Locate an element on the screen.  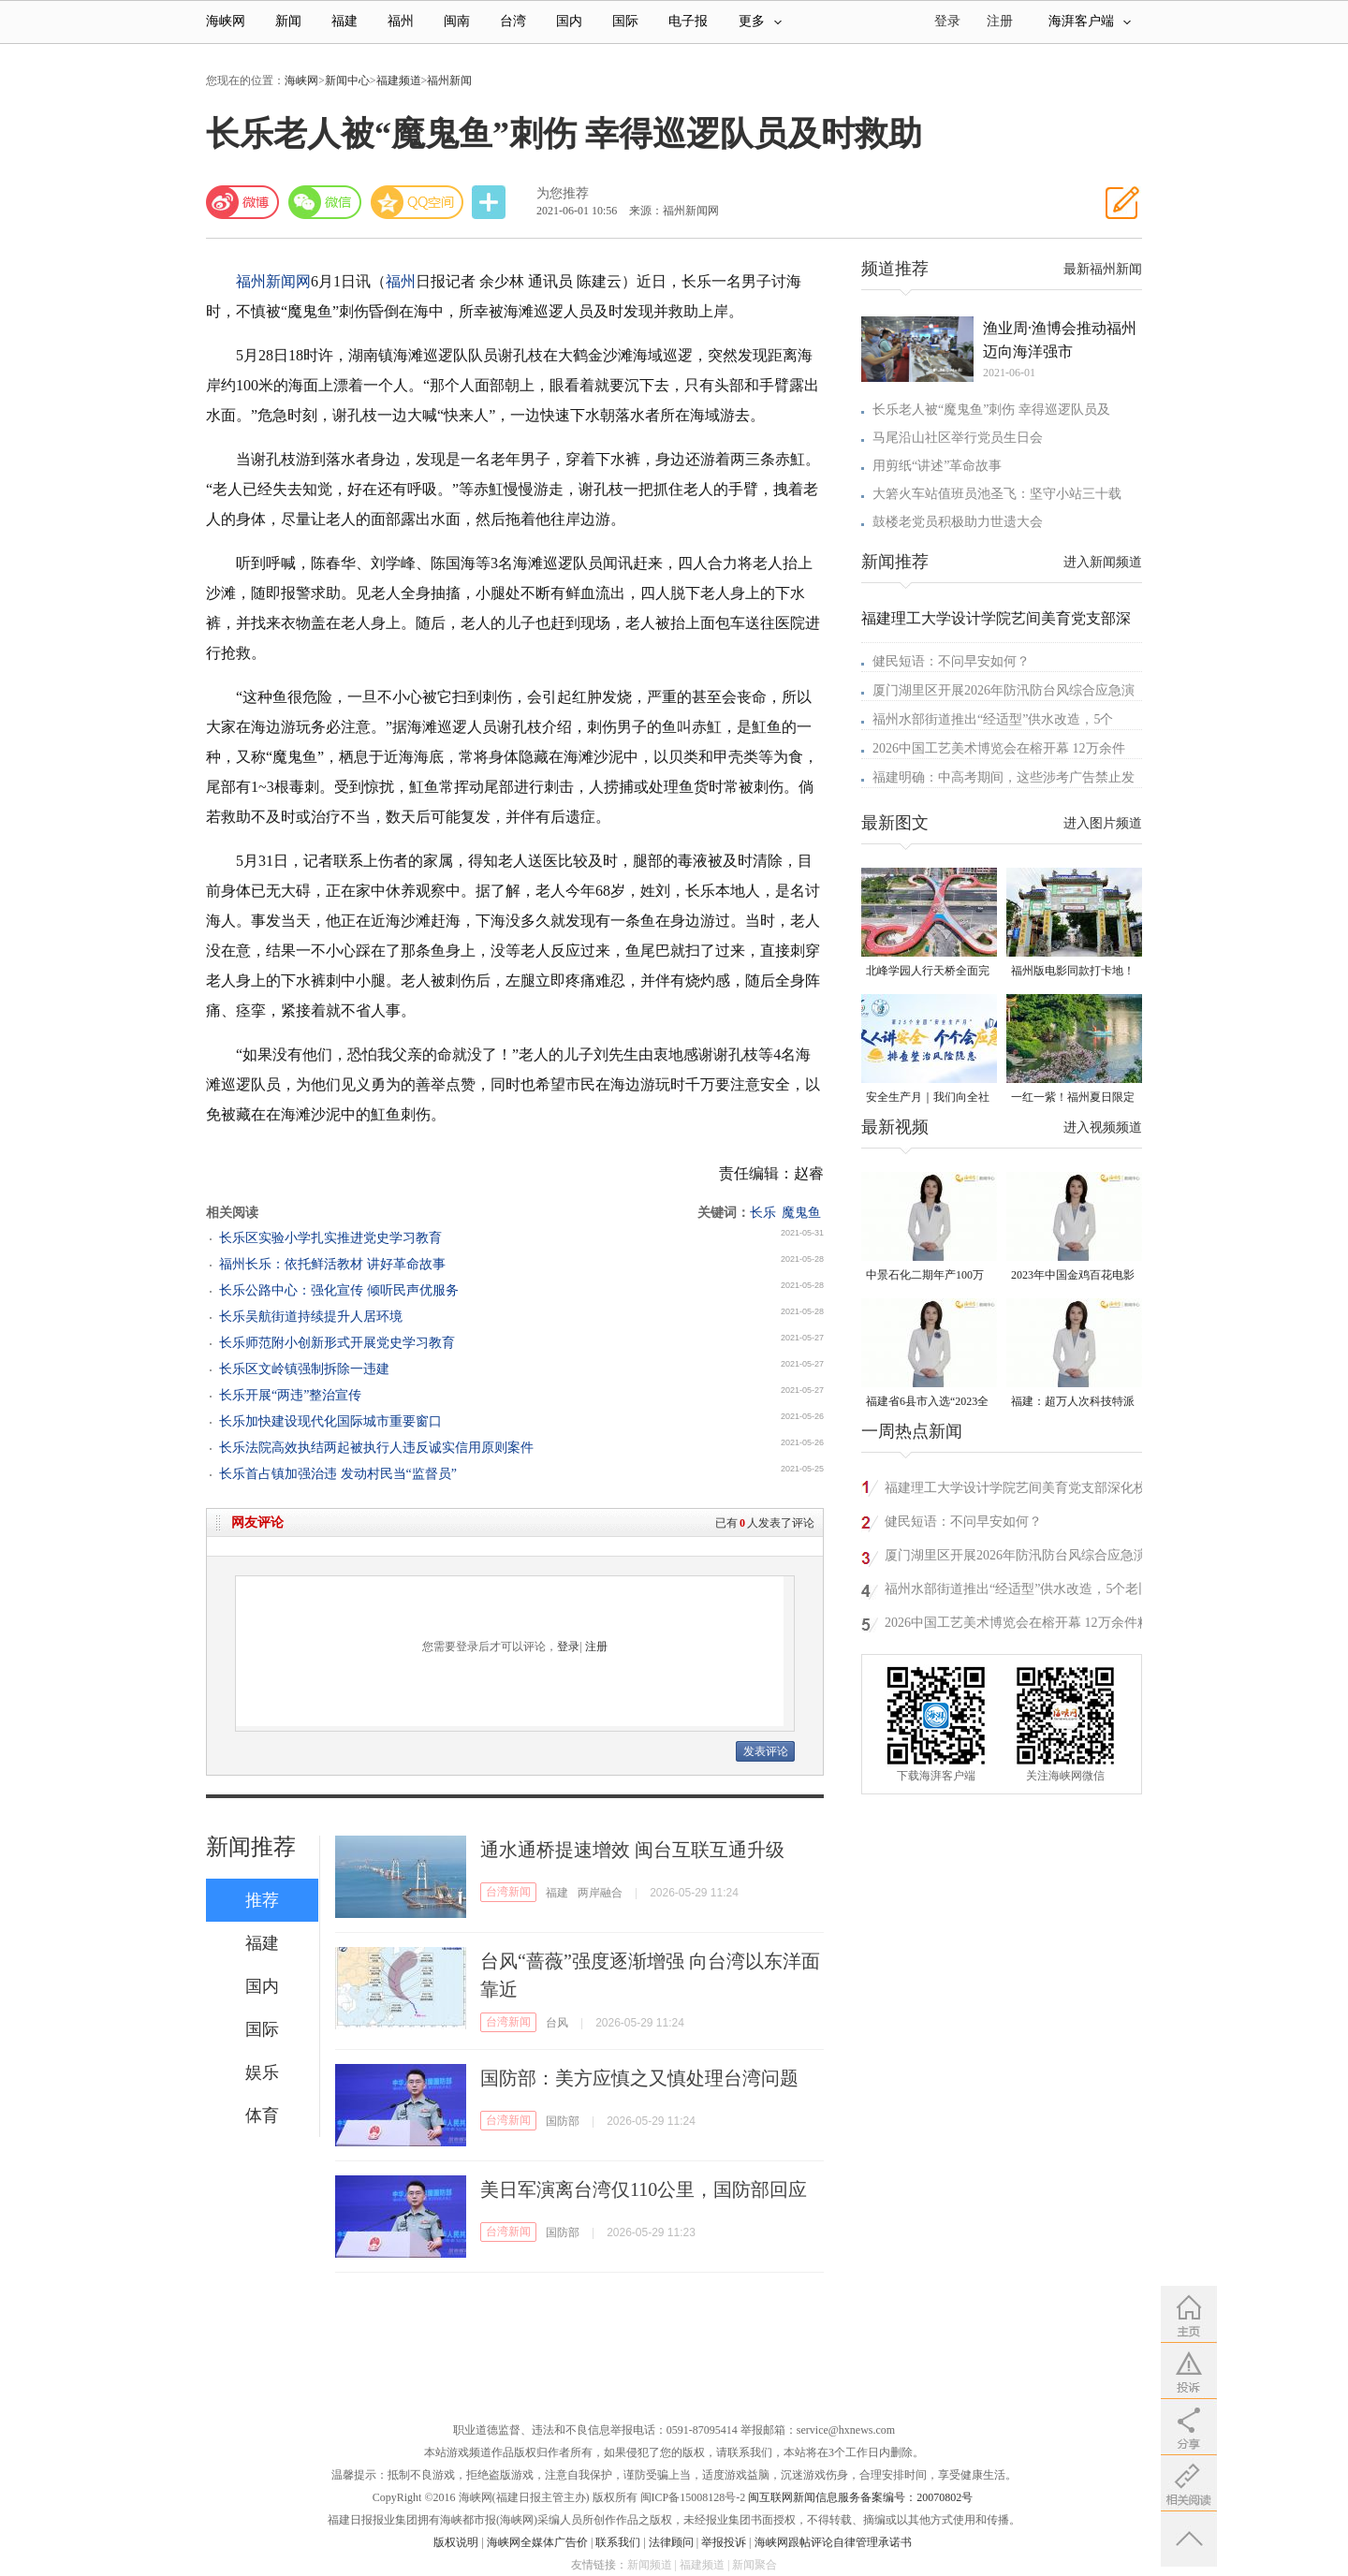
福建 is located at coordinates (344, 21).